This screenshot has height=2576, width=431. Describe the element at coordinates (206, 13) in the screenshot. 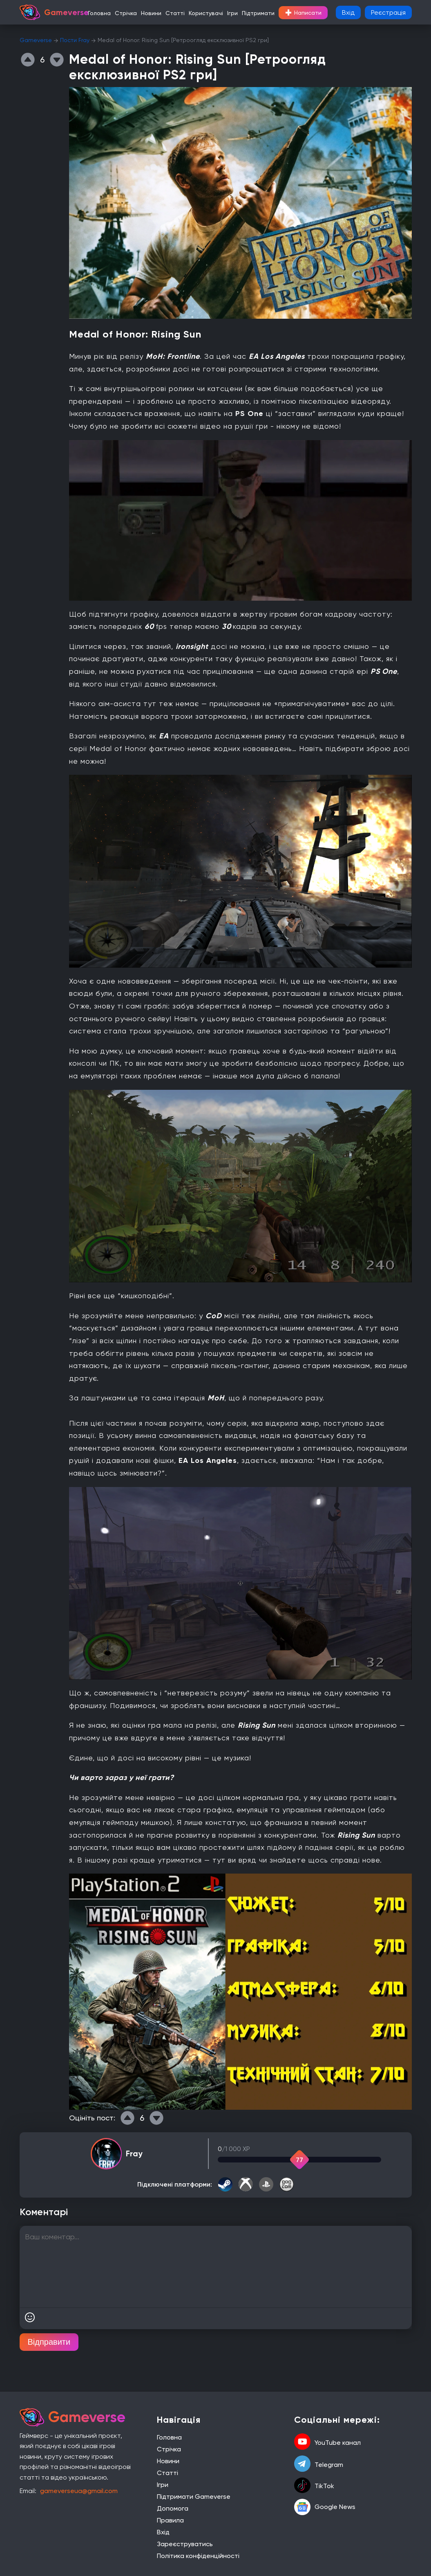

I see `Користувачі` at that location.